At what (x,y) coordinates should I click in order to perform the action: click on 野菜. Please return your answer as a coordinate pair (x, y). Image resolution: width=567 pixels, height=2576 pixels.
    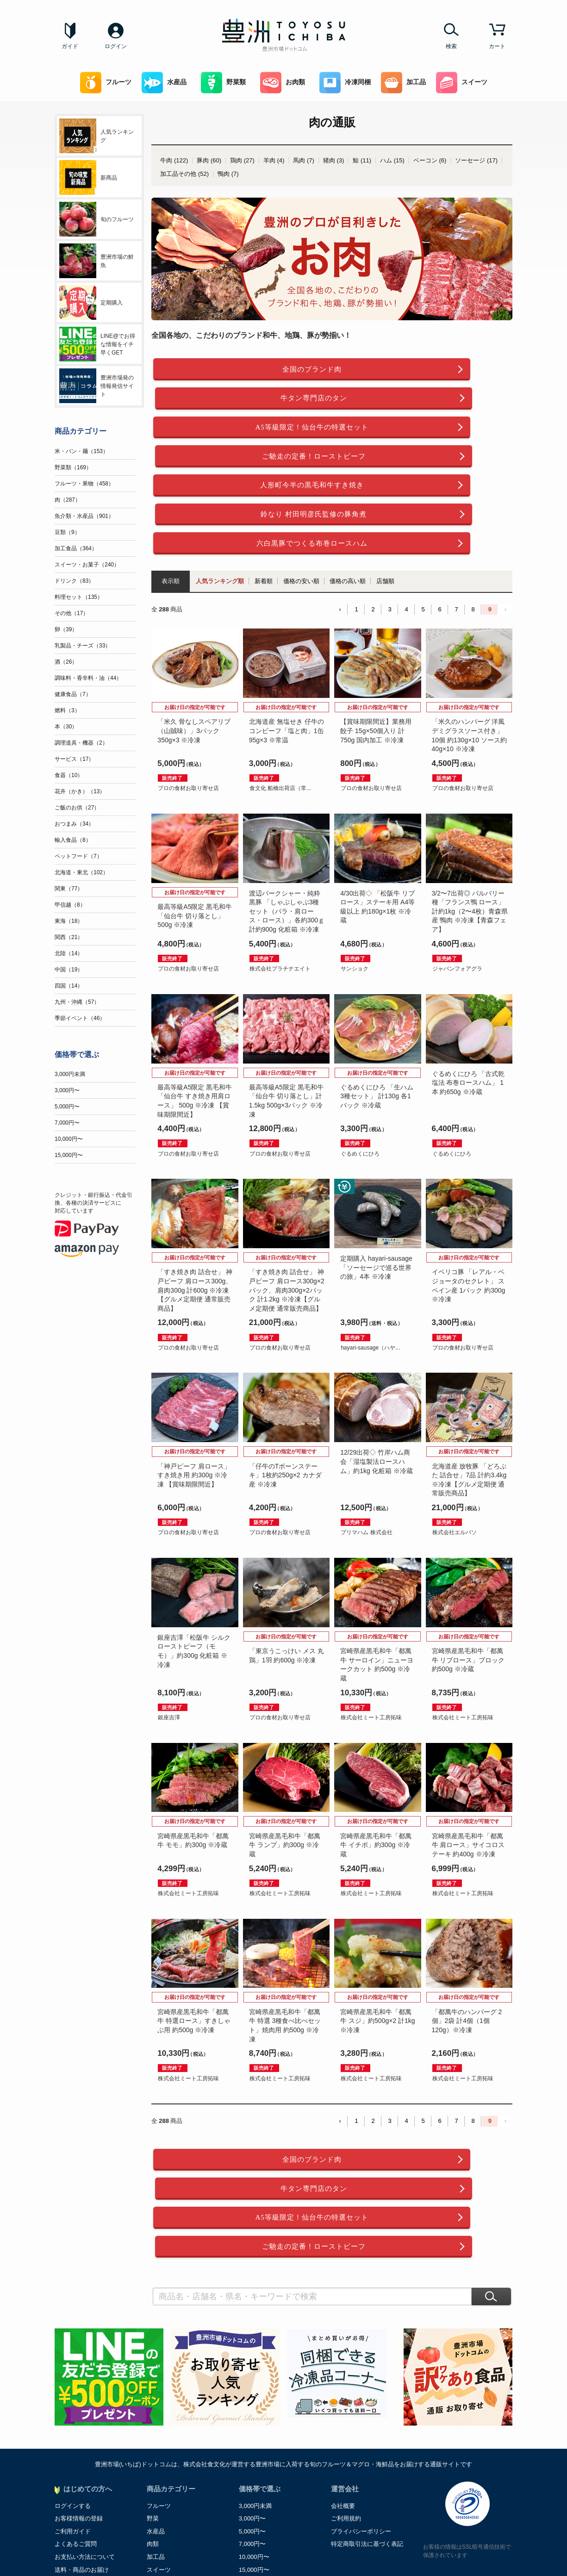
    Looking at the image, I should click on (153, 2385).